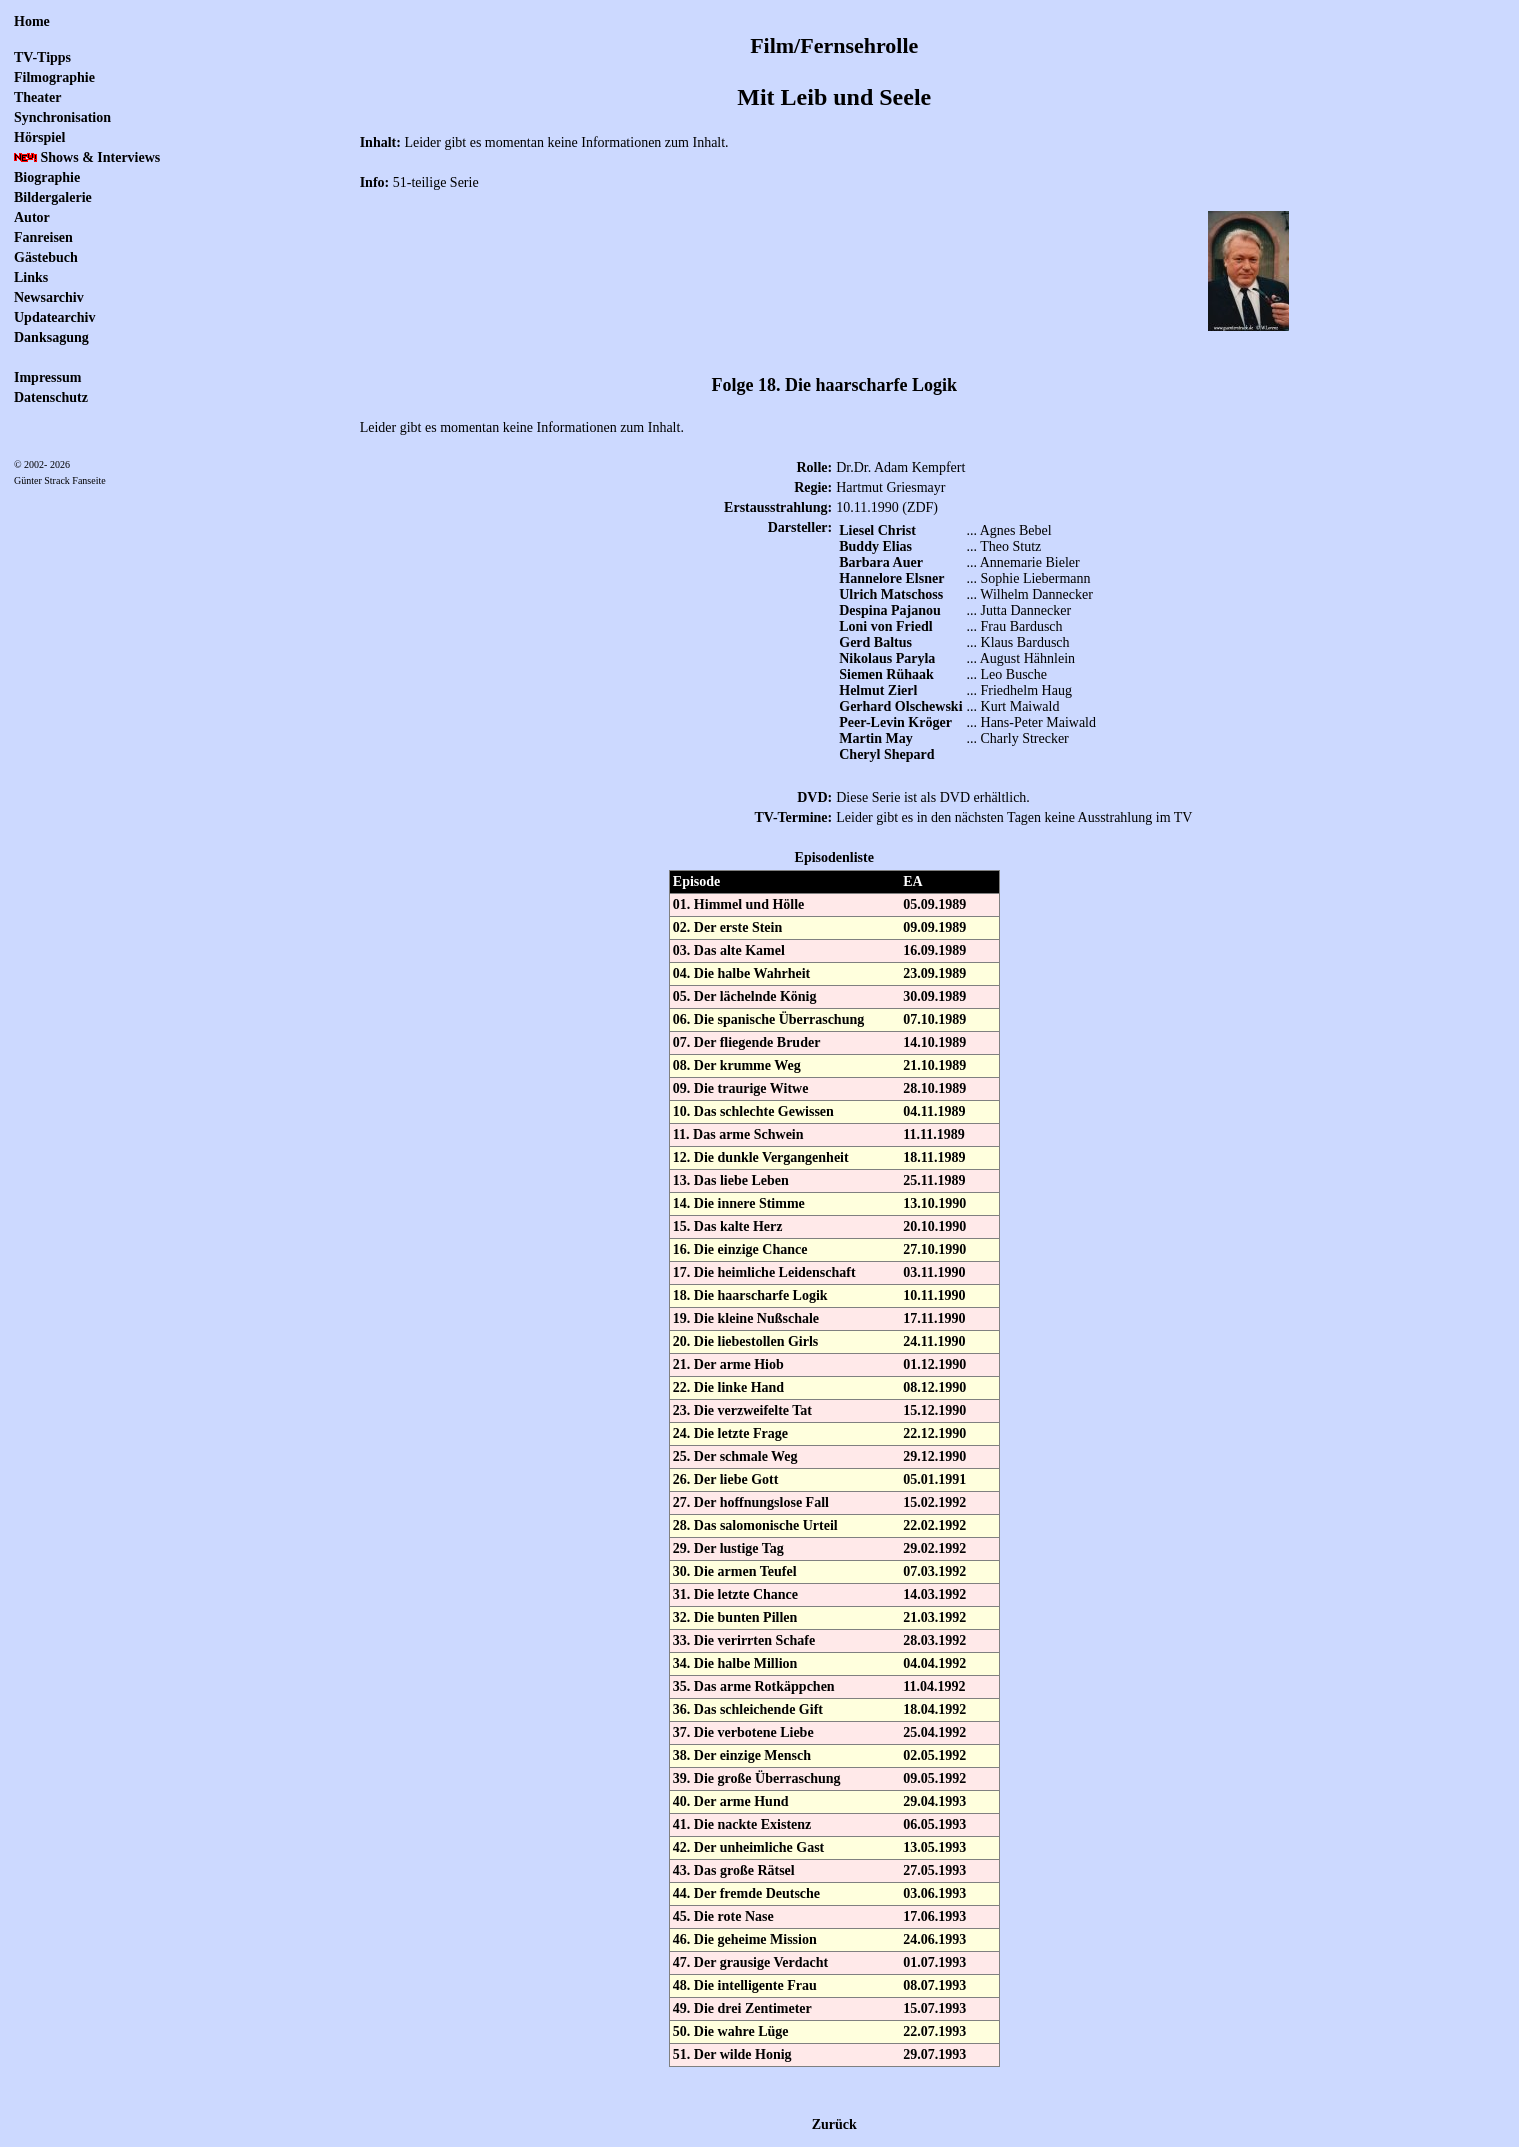  Describe the element at coordinates (934, 1709) in the screenshot. I see `18.04.1992` at that location.